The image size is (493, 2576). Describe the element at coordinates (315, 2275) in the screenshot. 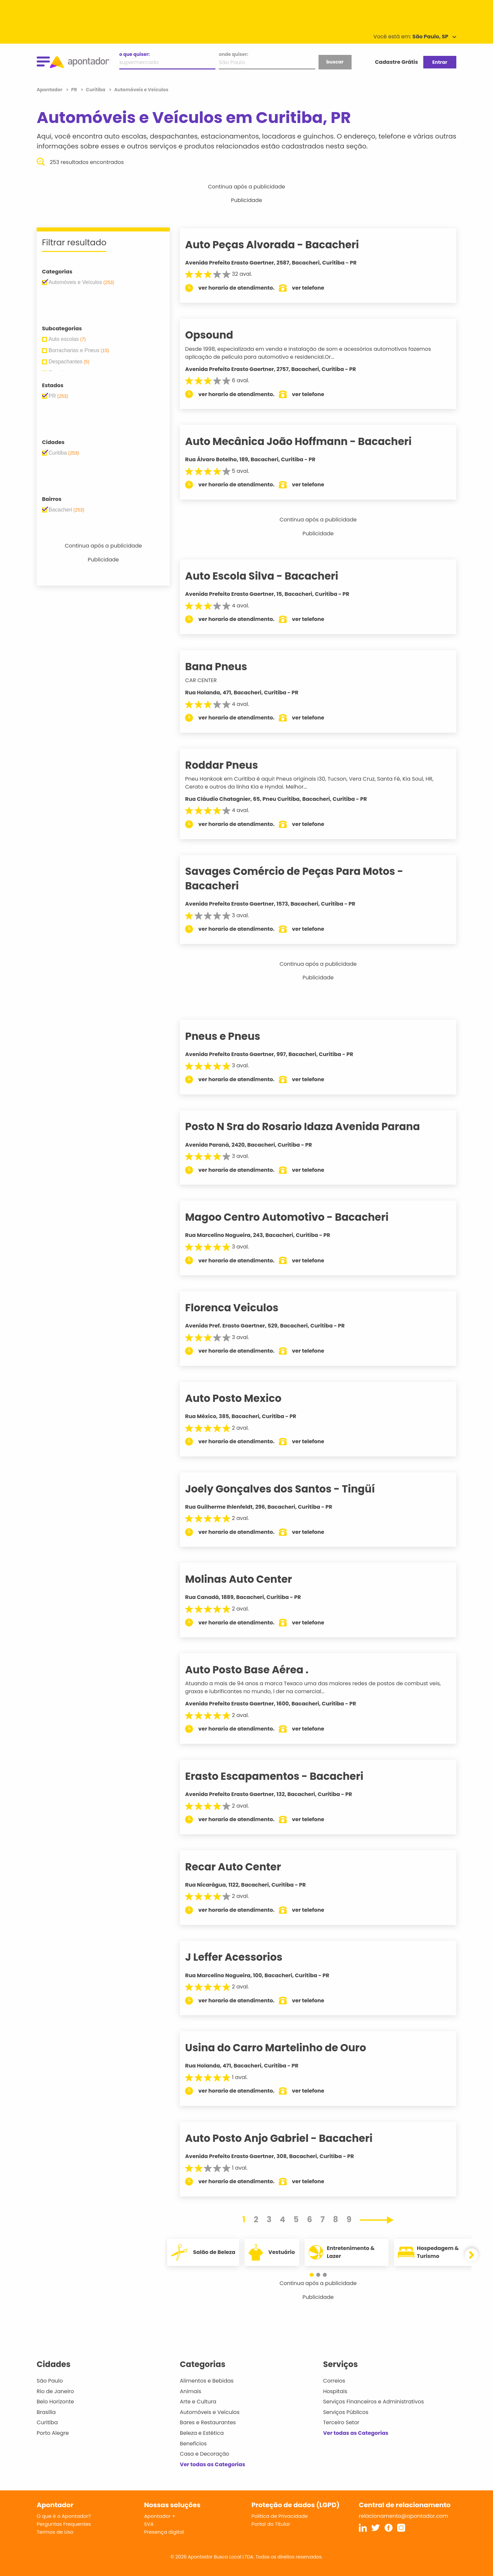

I see `[button]` at that location.